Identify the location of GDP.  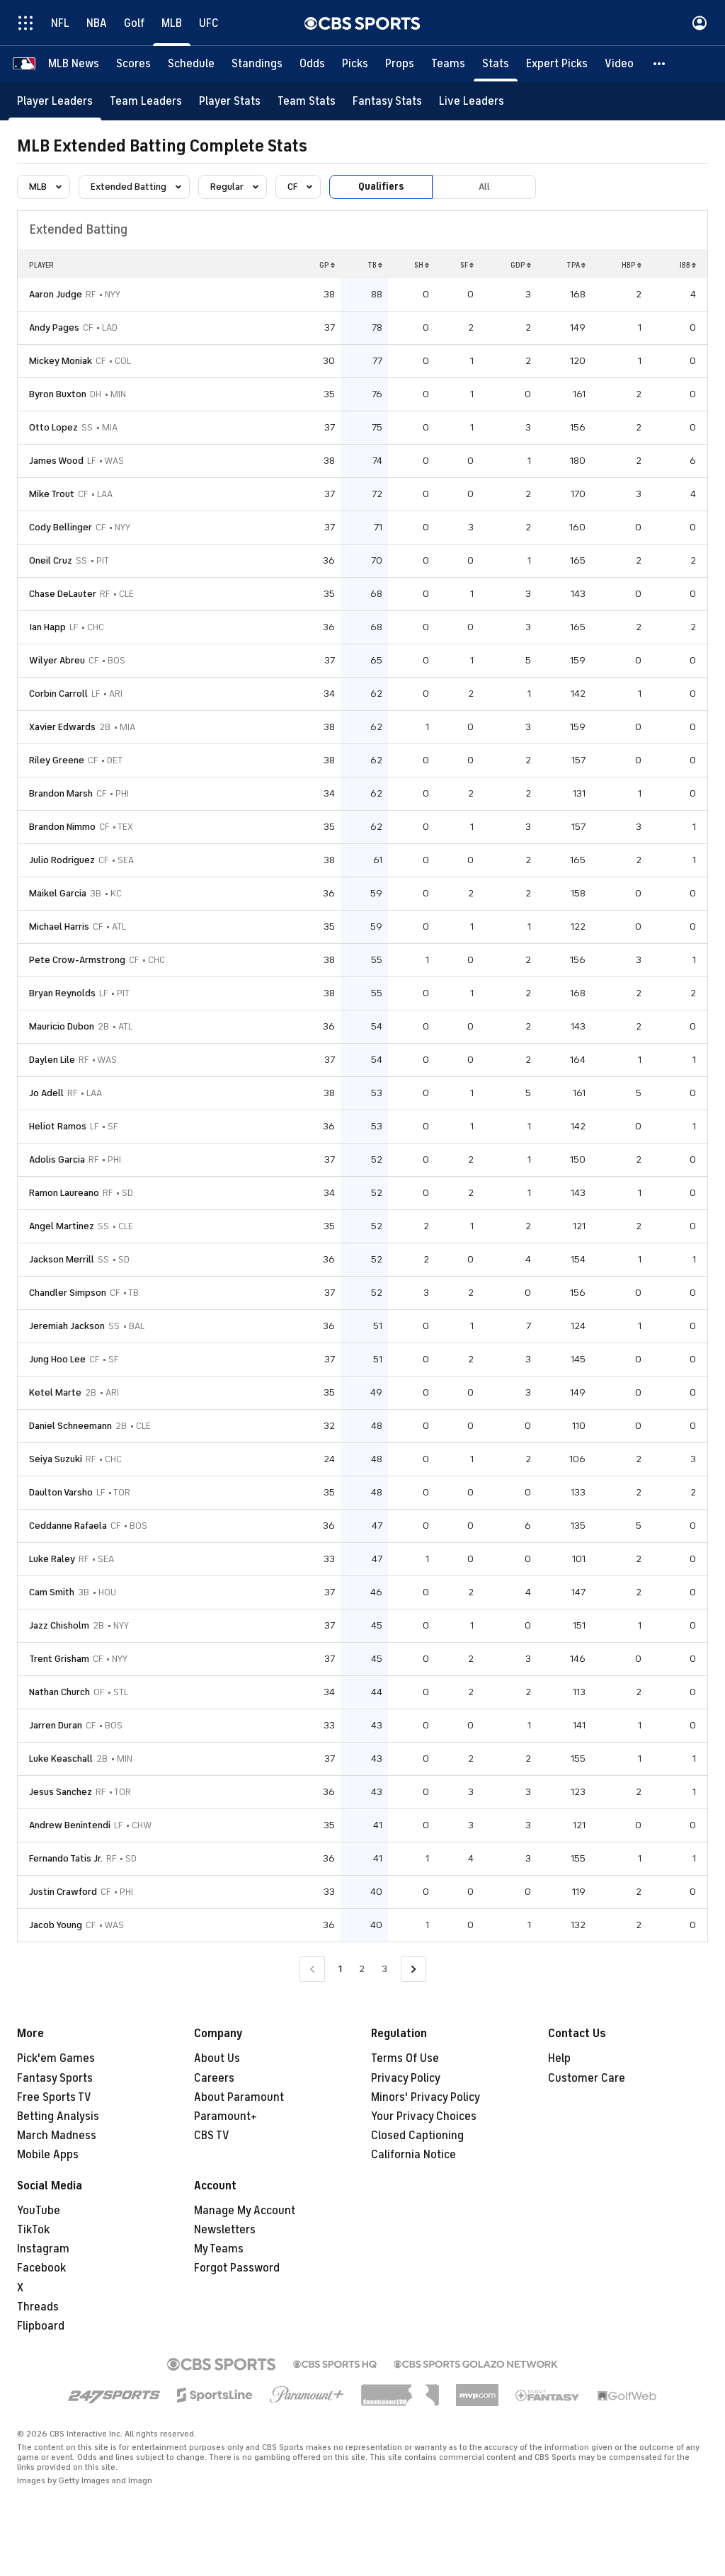
(520, 265).